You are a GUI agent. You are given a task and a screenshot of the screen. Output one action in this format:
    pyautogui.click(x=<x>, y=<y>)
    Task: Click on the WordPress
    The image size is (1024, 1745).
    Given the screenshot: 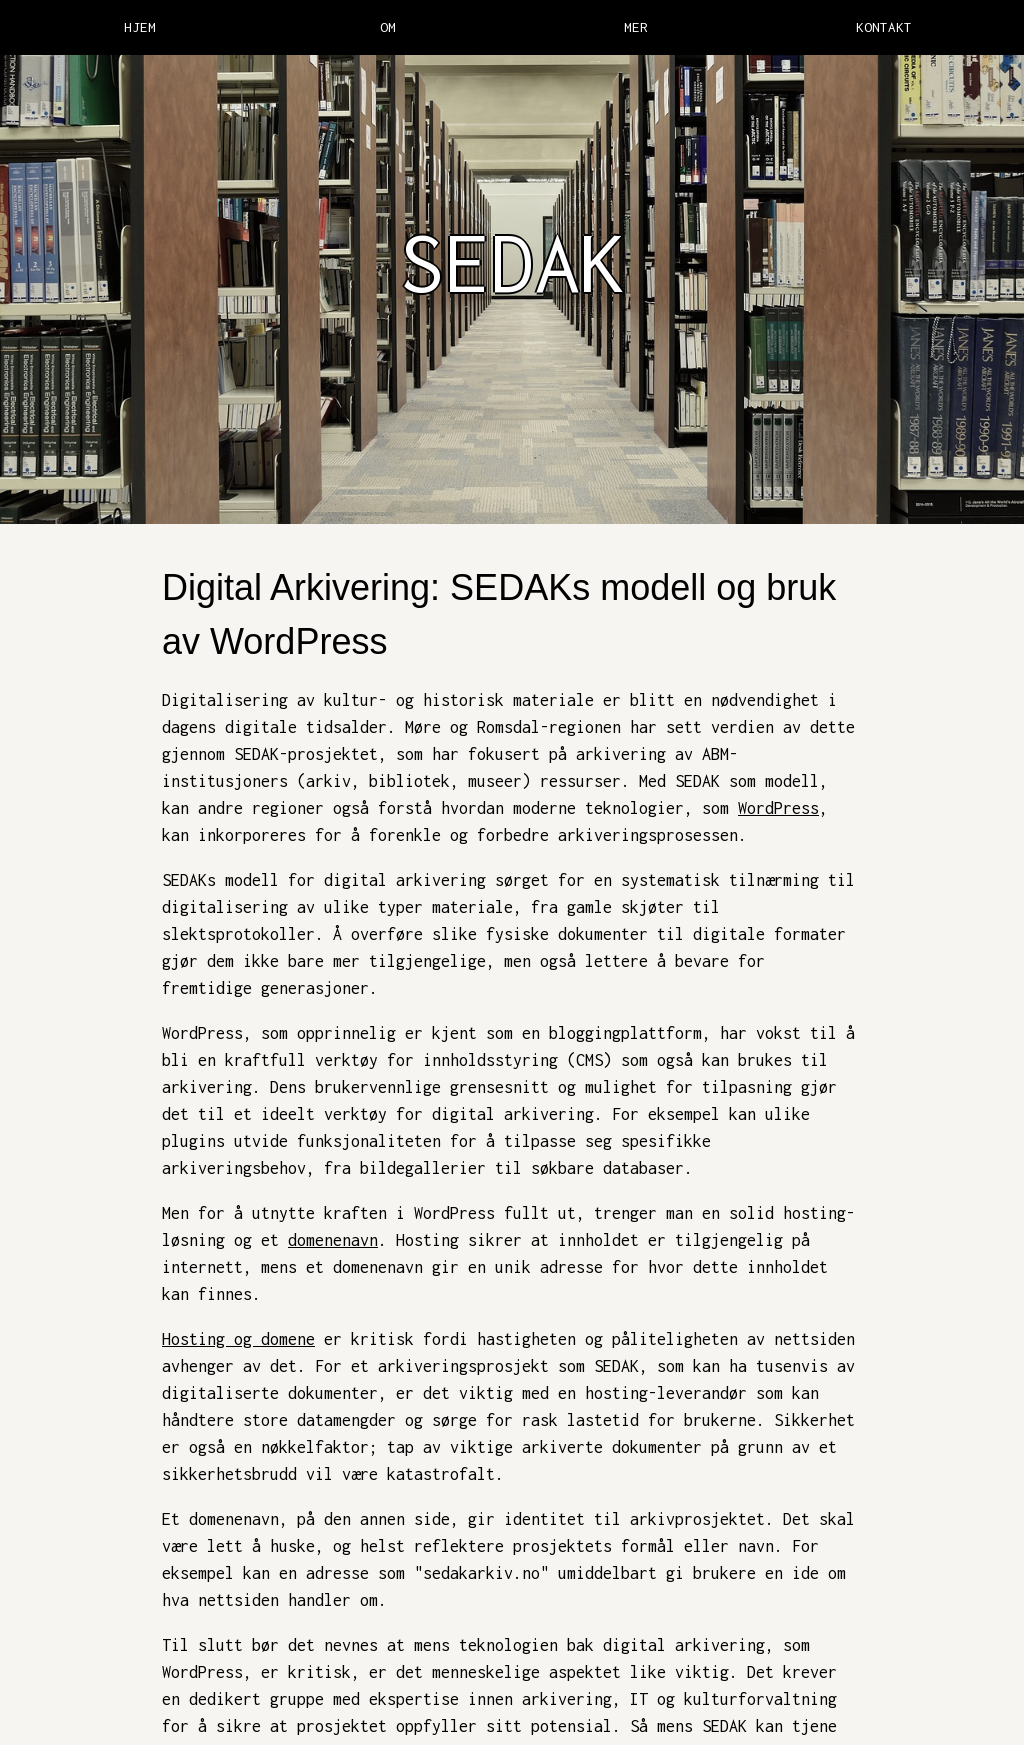 What is the action you would take?
    pyautogui.click(x=778, y=808)
    